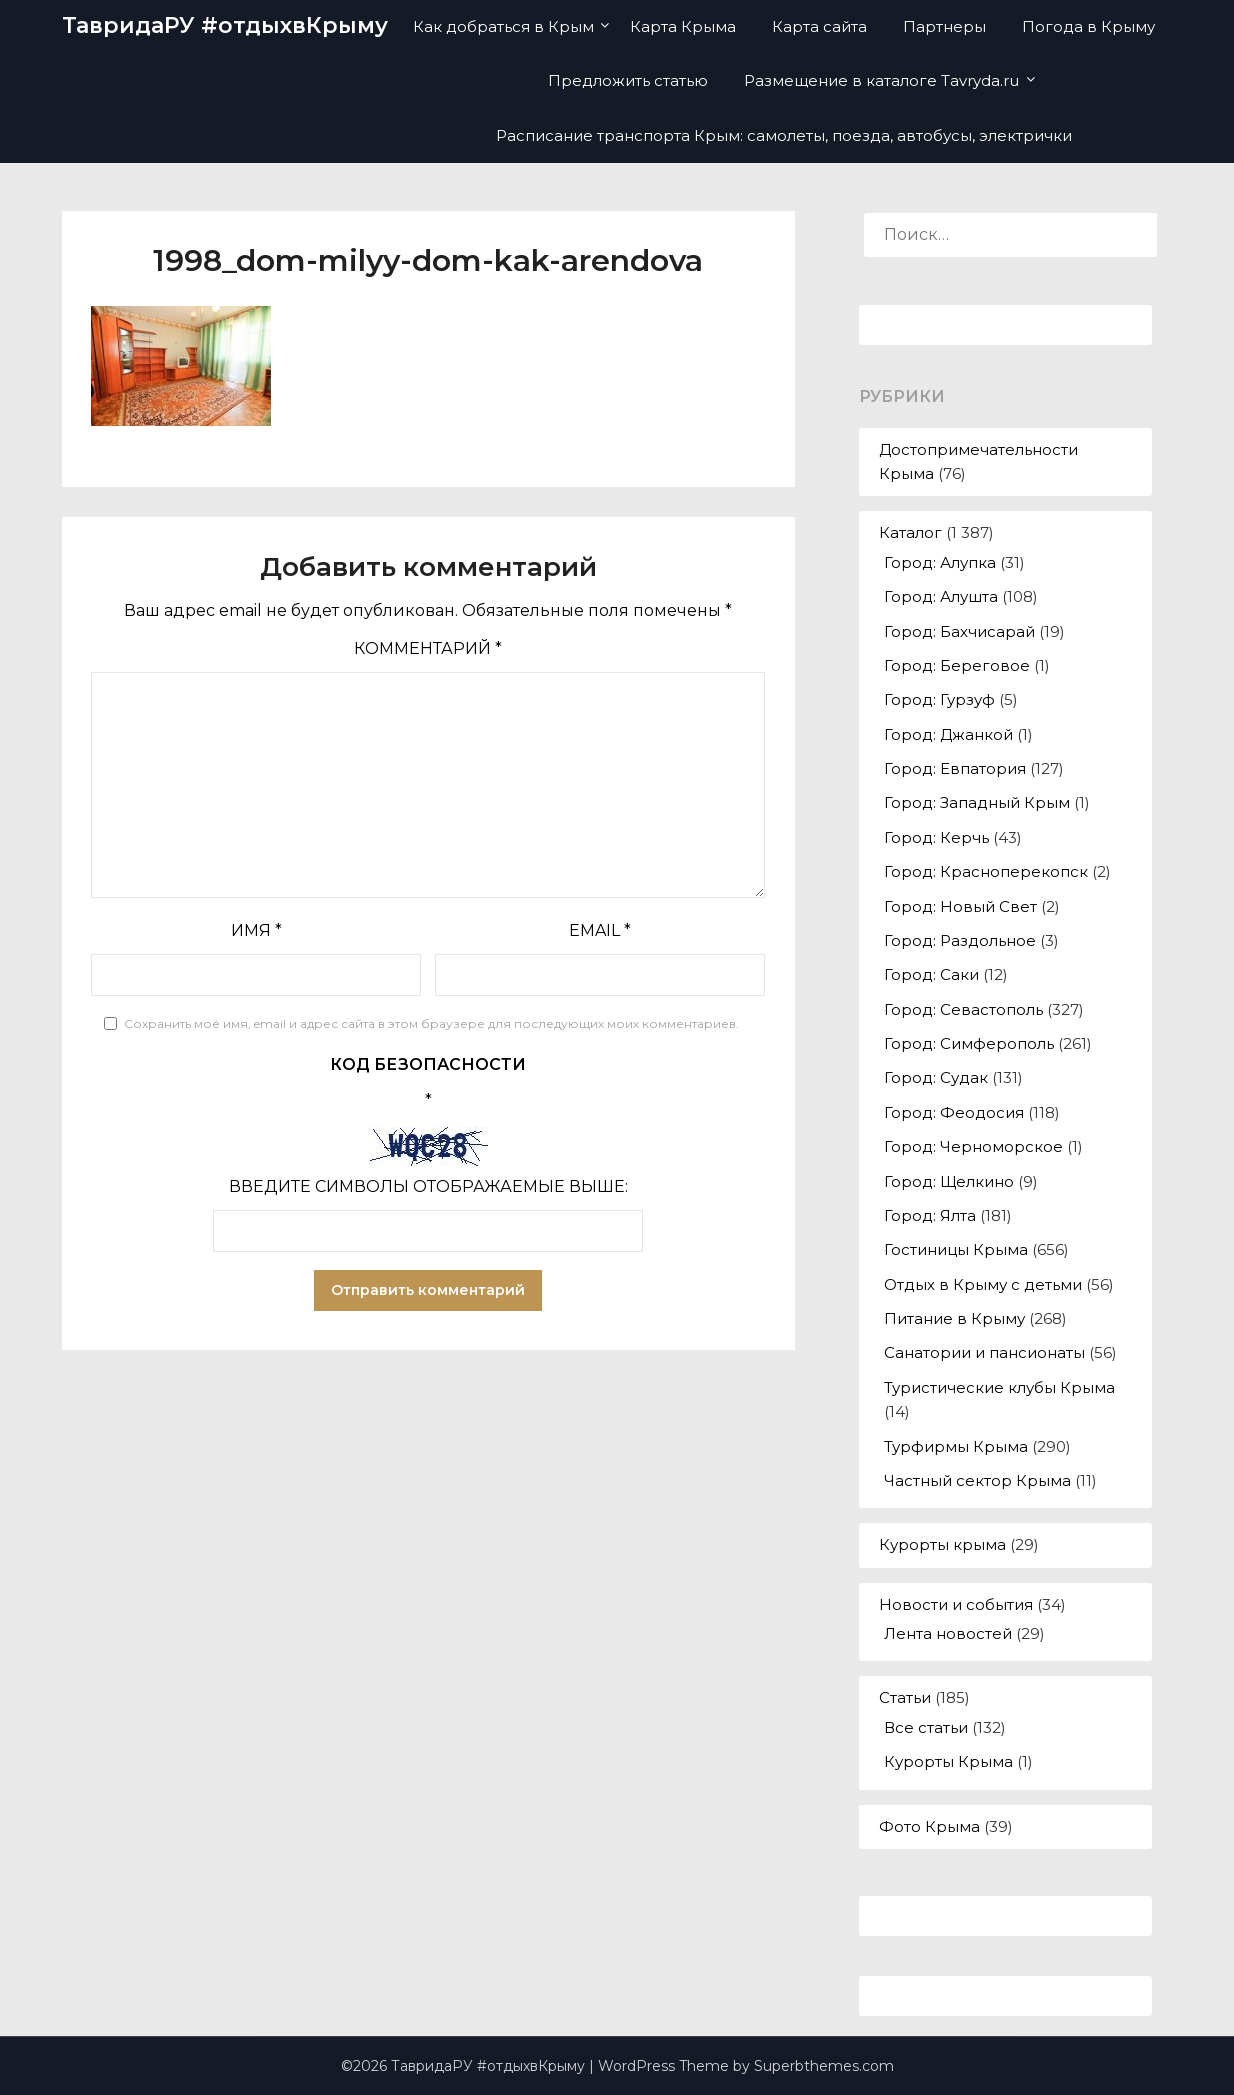 The width and height of the screenshot is (1234, 2095). What do you see at coordinates (784, 135) in the screenshot?
I see `Расписание транспорта Крым: самолеты, поезда, автобусы, электрички` at bounding box center [784, 135].